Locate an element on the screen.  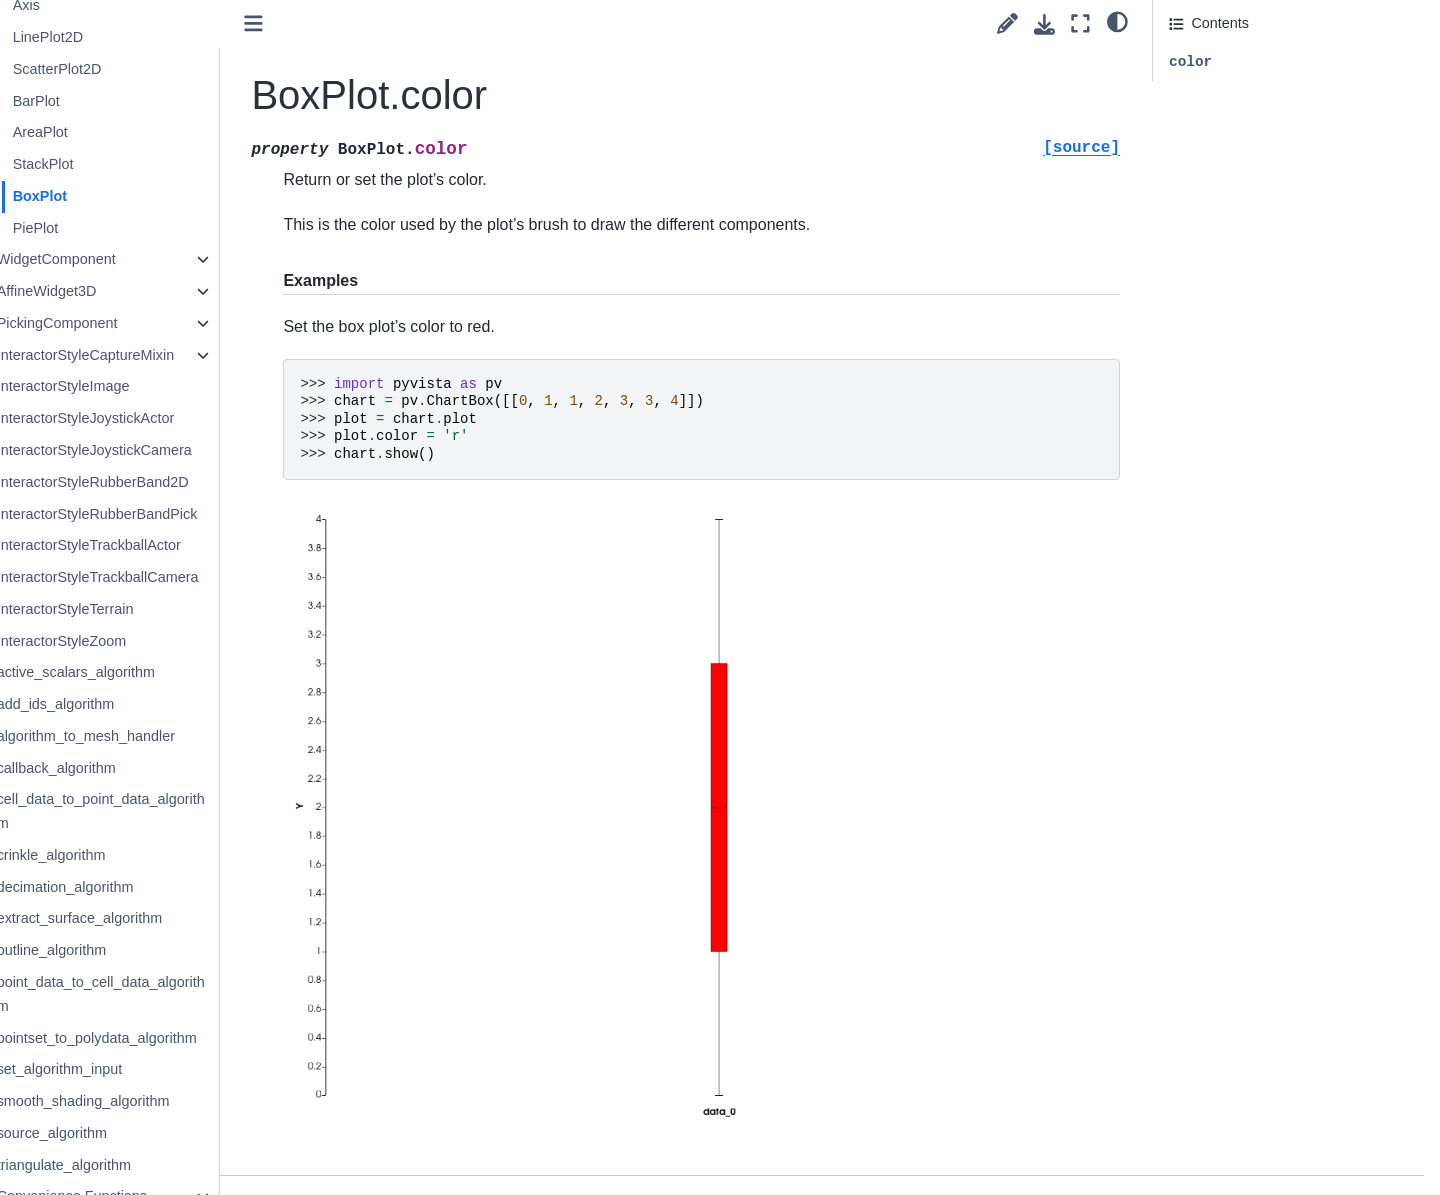
decimation_algorithm is located at coordinates (142, 887).